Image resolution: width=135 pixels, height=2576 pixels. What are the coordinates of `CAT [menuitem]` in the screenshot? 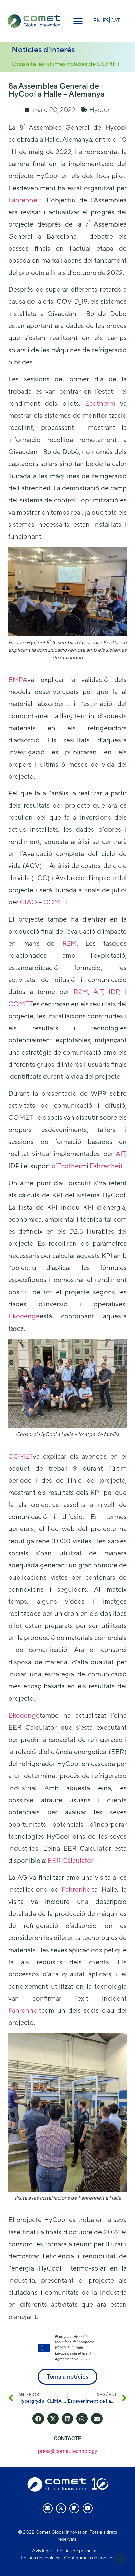 It's located at (115, 20).